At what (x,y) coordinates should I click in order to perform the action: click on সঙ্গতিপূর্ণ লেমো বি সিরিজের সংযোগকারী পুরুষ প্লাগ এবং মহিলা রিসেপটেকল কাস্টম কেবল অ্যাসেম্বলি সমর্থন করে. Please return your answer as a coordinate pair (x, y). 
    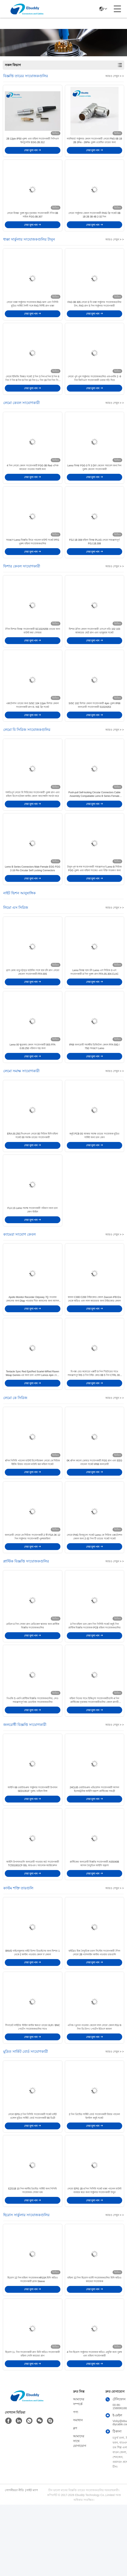
    Looking at the image, I should click on (32, 817).